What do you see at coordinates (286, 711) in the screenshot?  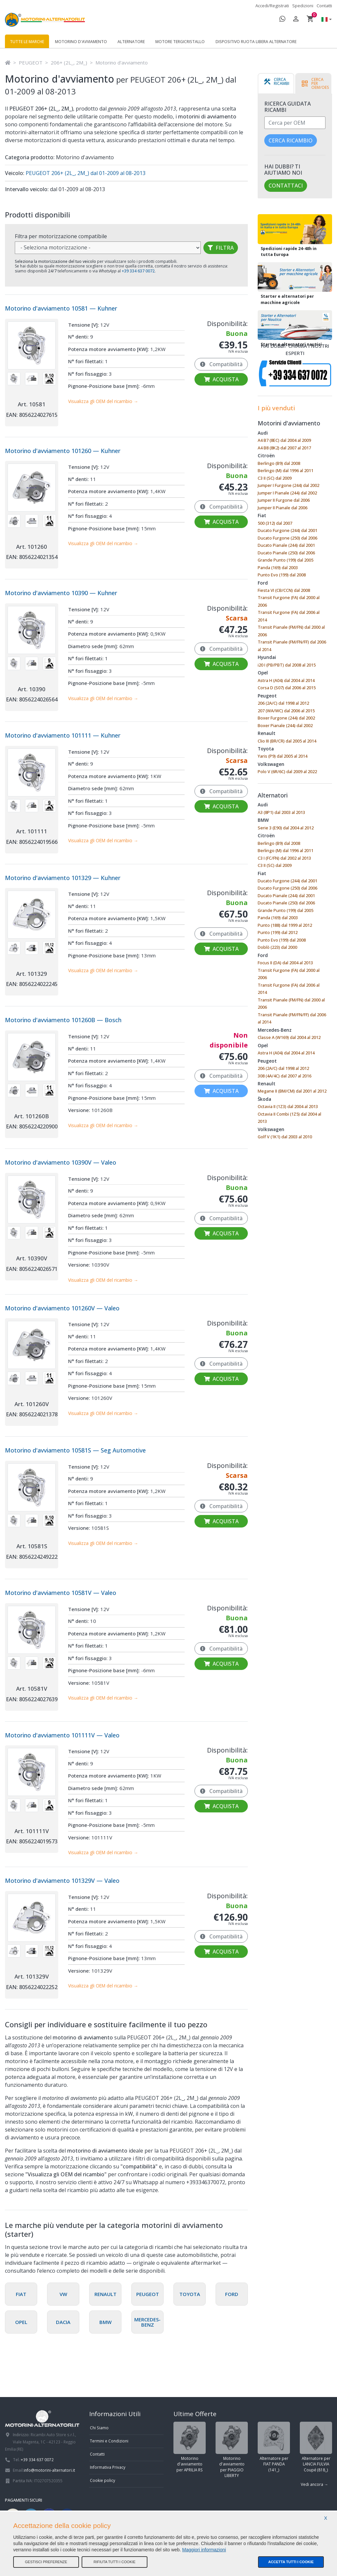 I see `207 (WA/WC) dal 2006 al 2015` at bounding box center [286, 711].